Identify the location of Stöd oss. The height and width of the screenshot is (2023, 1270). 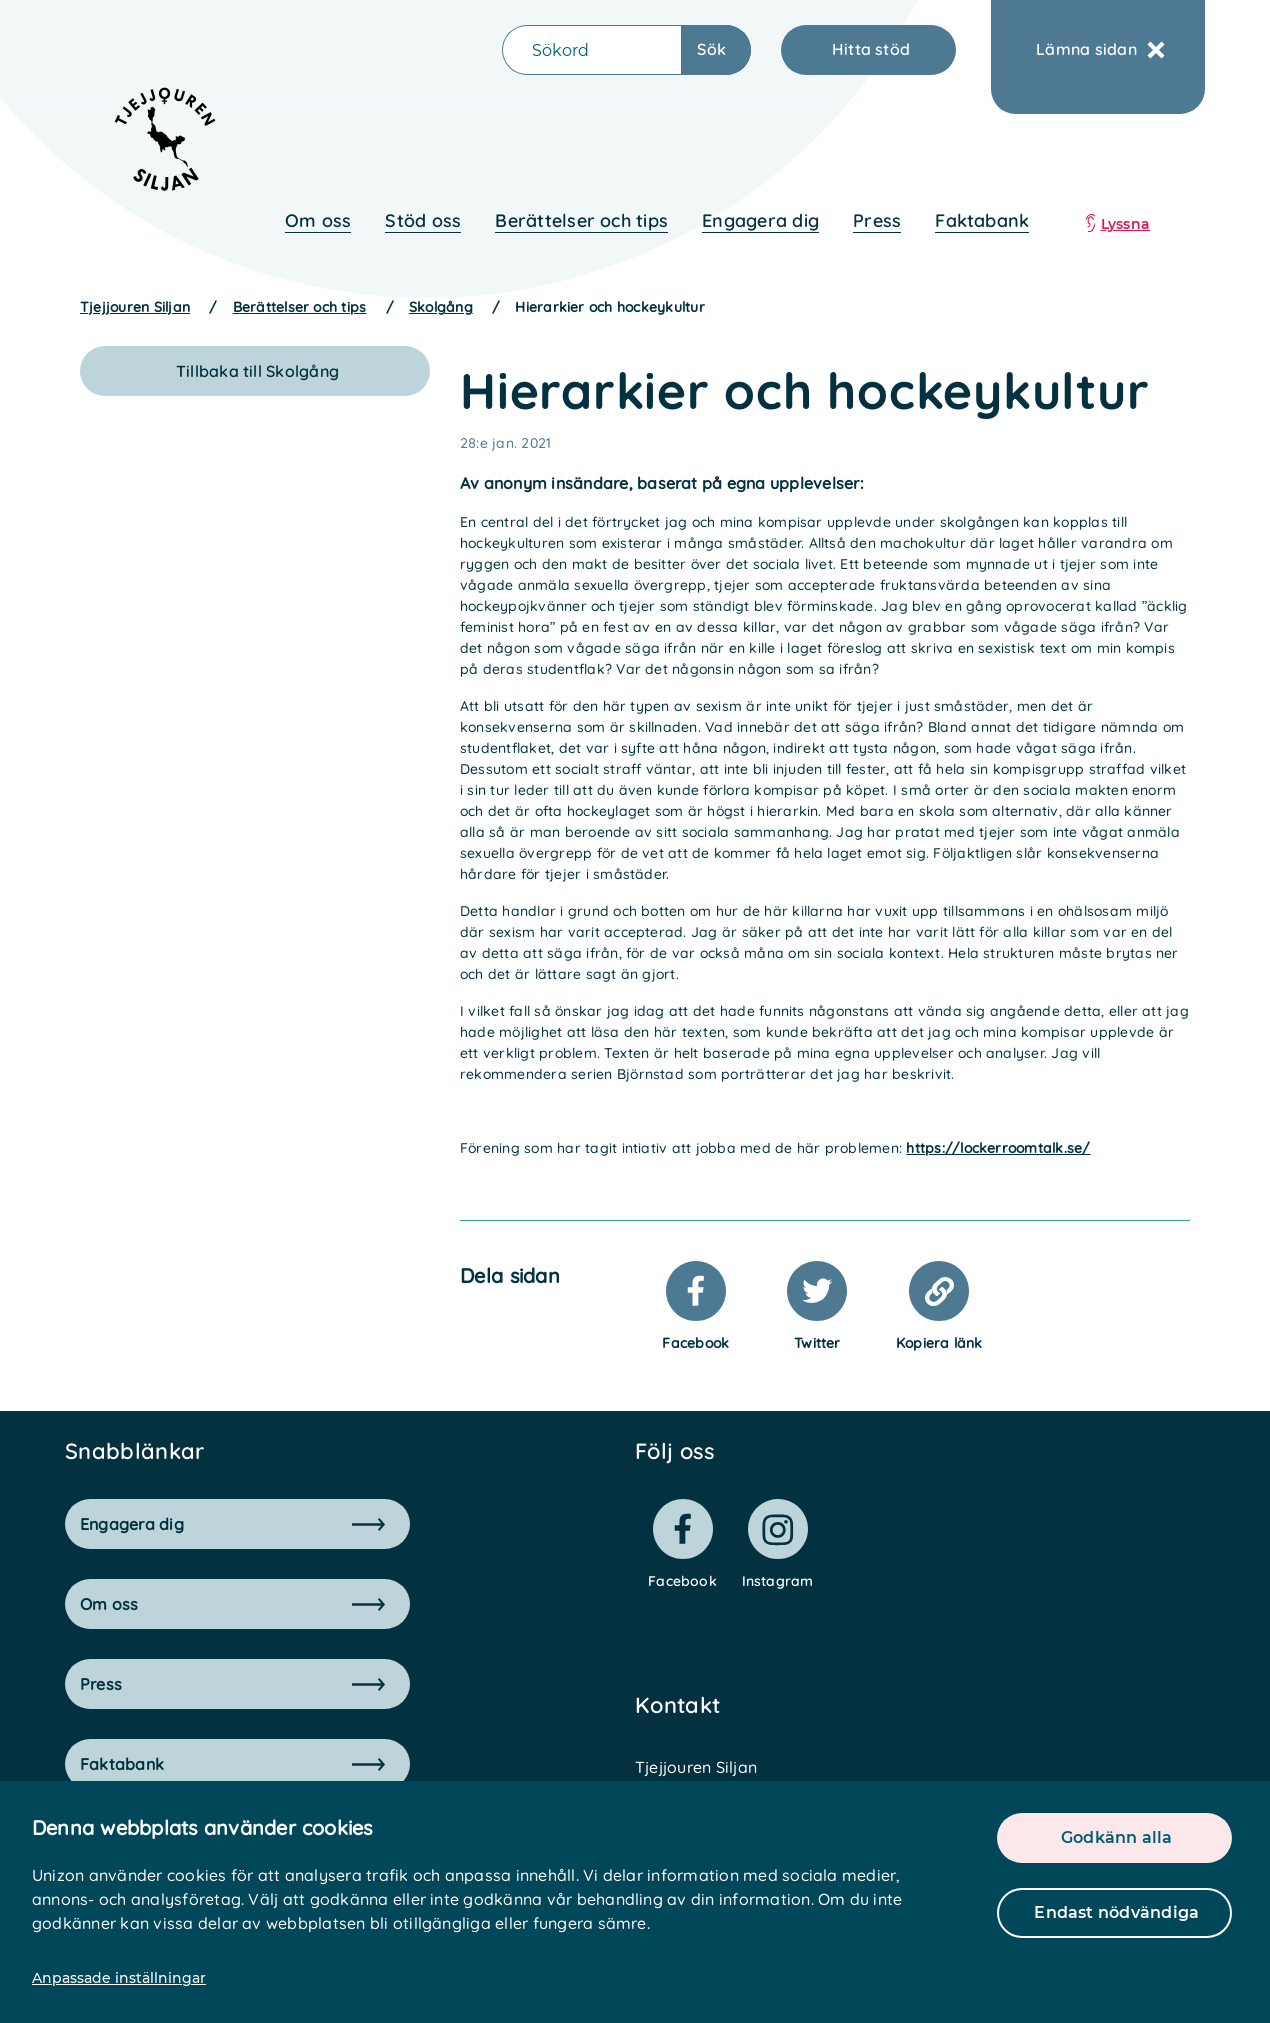
(423, 220).